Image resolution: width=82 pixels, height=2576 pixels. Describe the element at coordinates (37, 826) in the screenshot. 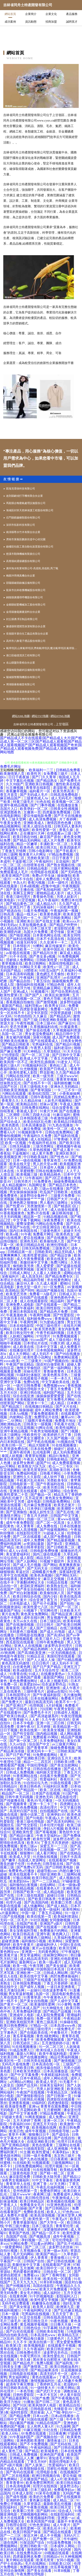

I see `欧美人成综合在线` at that location.